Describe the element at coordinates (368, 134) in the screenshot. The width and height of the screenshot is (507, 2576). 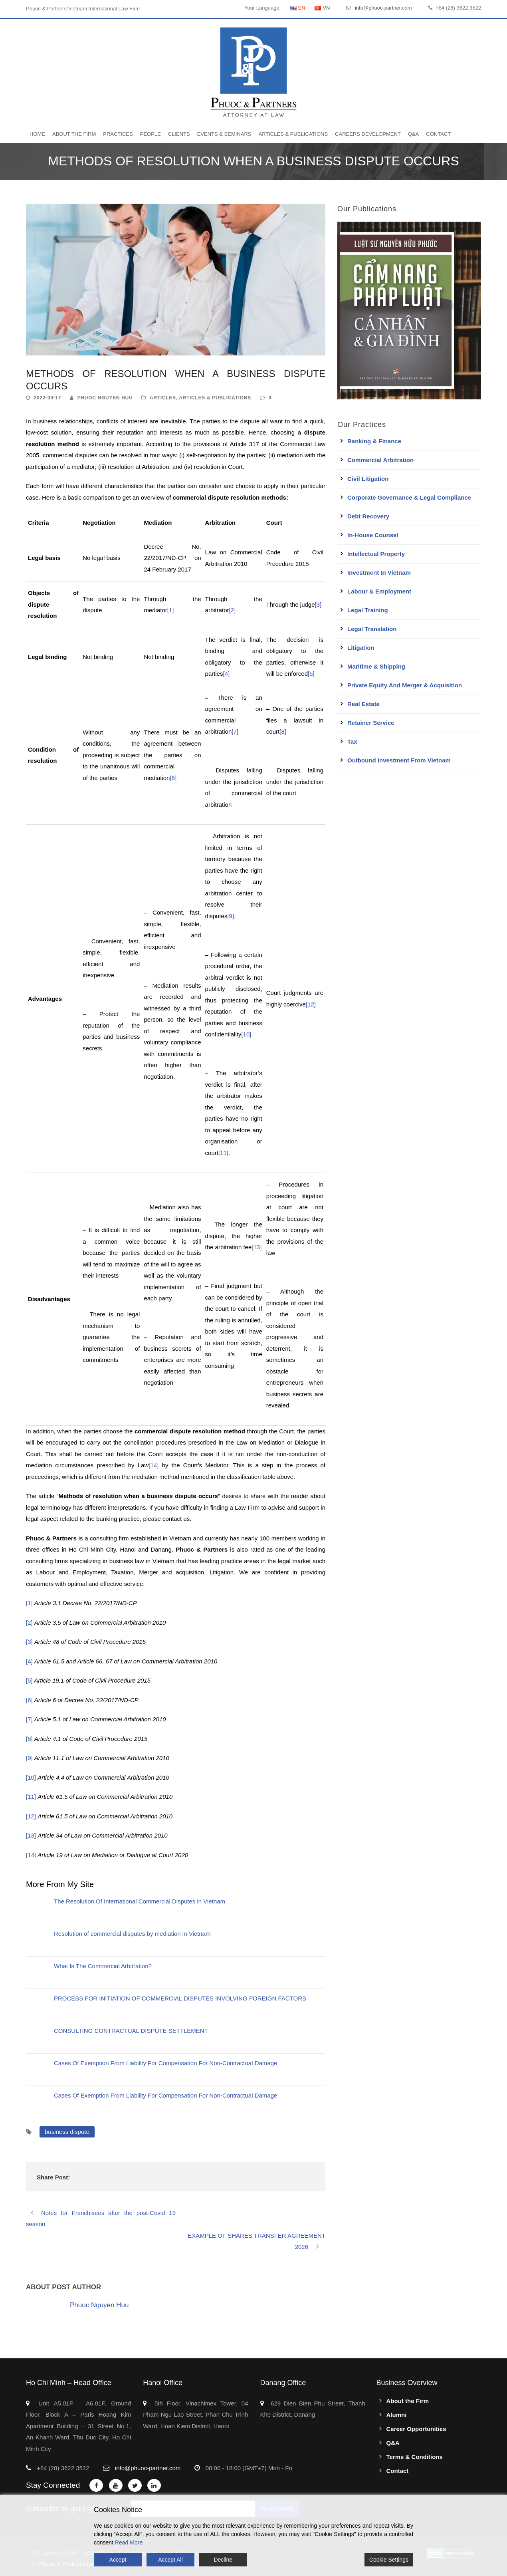
I see `Careers Development` at that location.